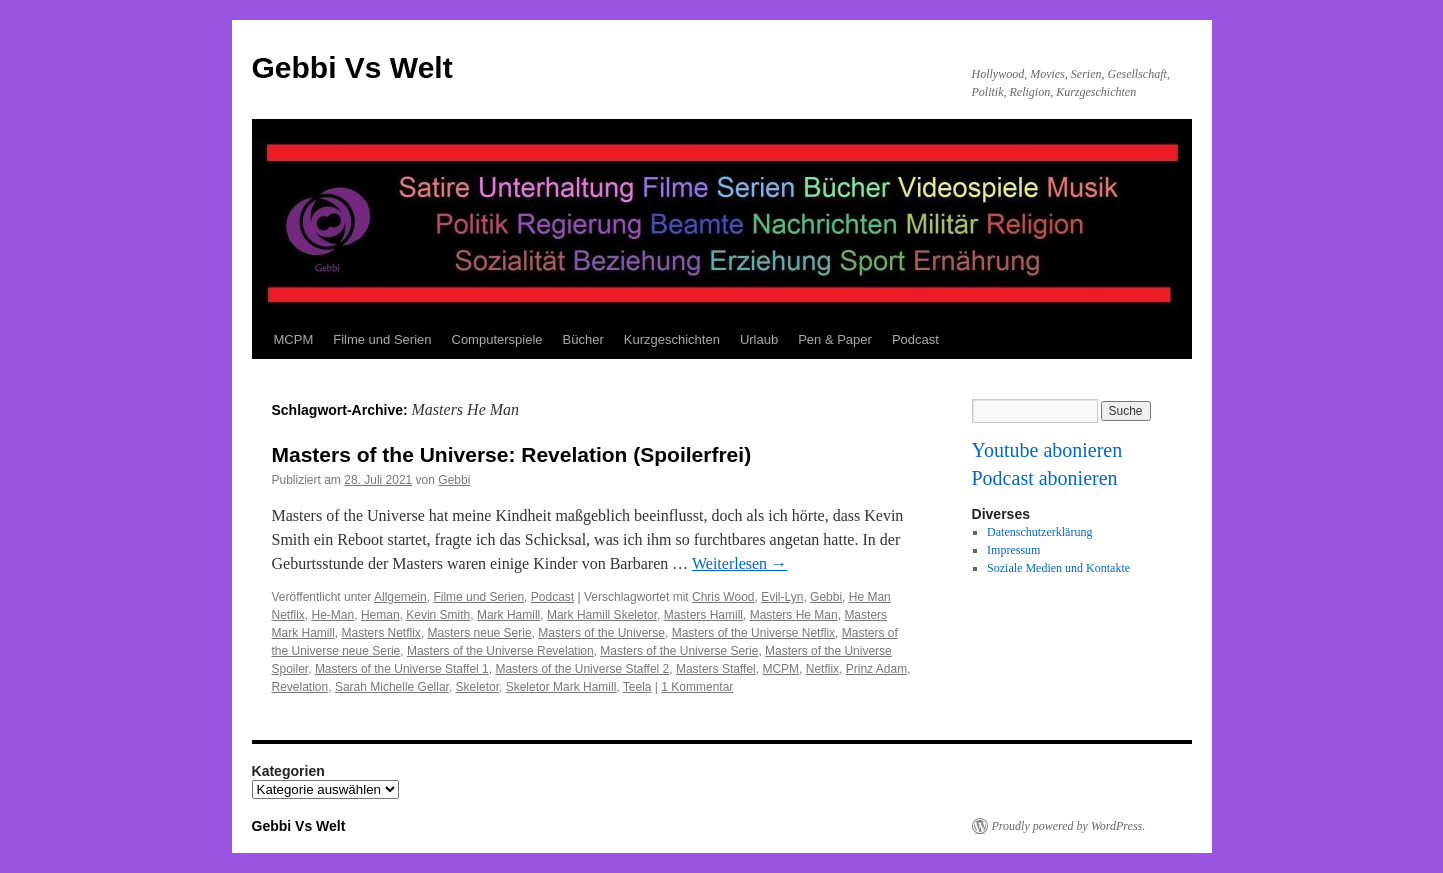  Describe the element at coordinates (876, 669) in the screenshot. I see `Prinz Adam` at that location.